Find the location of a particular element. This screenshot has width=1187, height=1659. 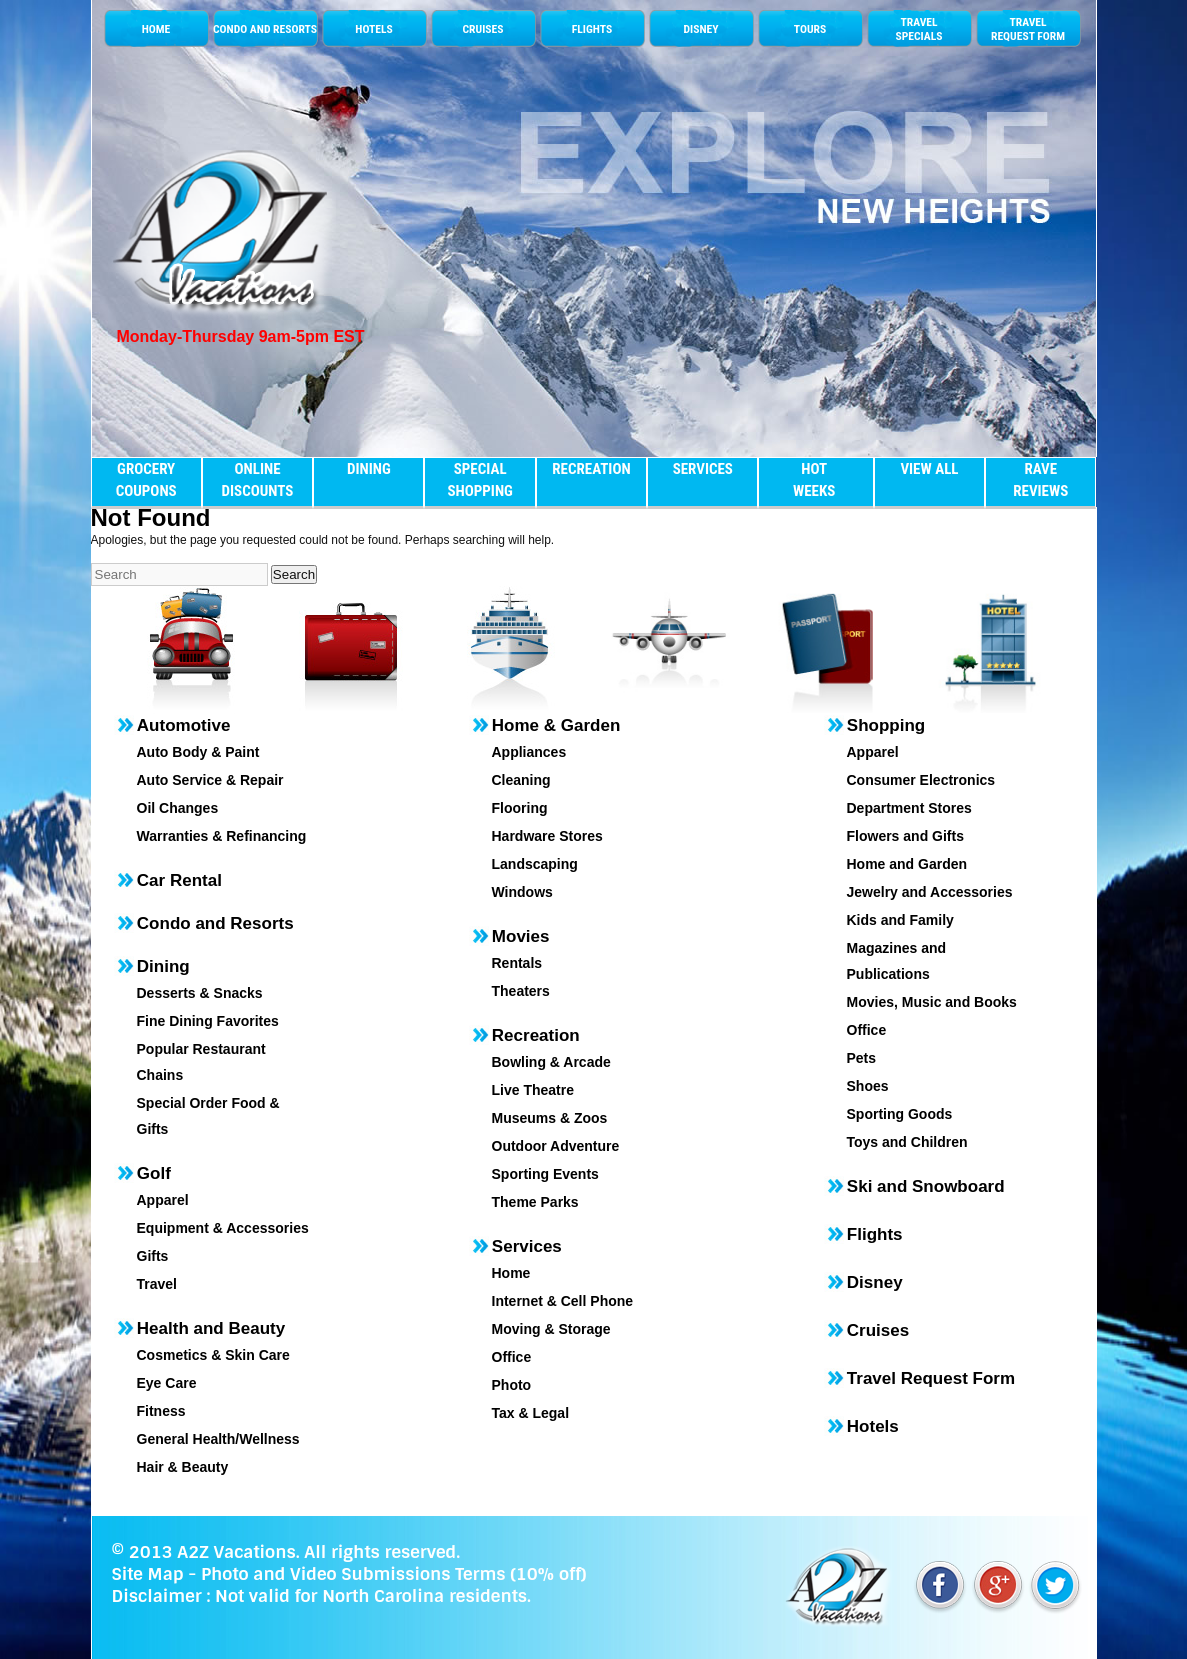

Auto Body & Paint is located at coordinates (198, 752).